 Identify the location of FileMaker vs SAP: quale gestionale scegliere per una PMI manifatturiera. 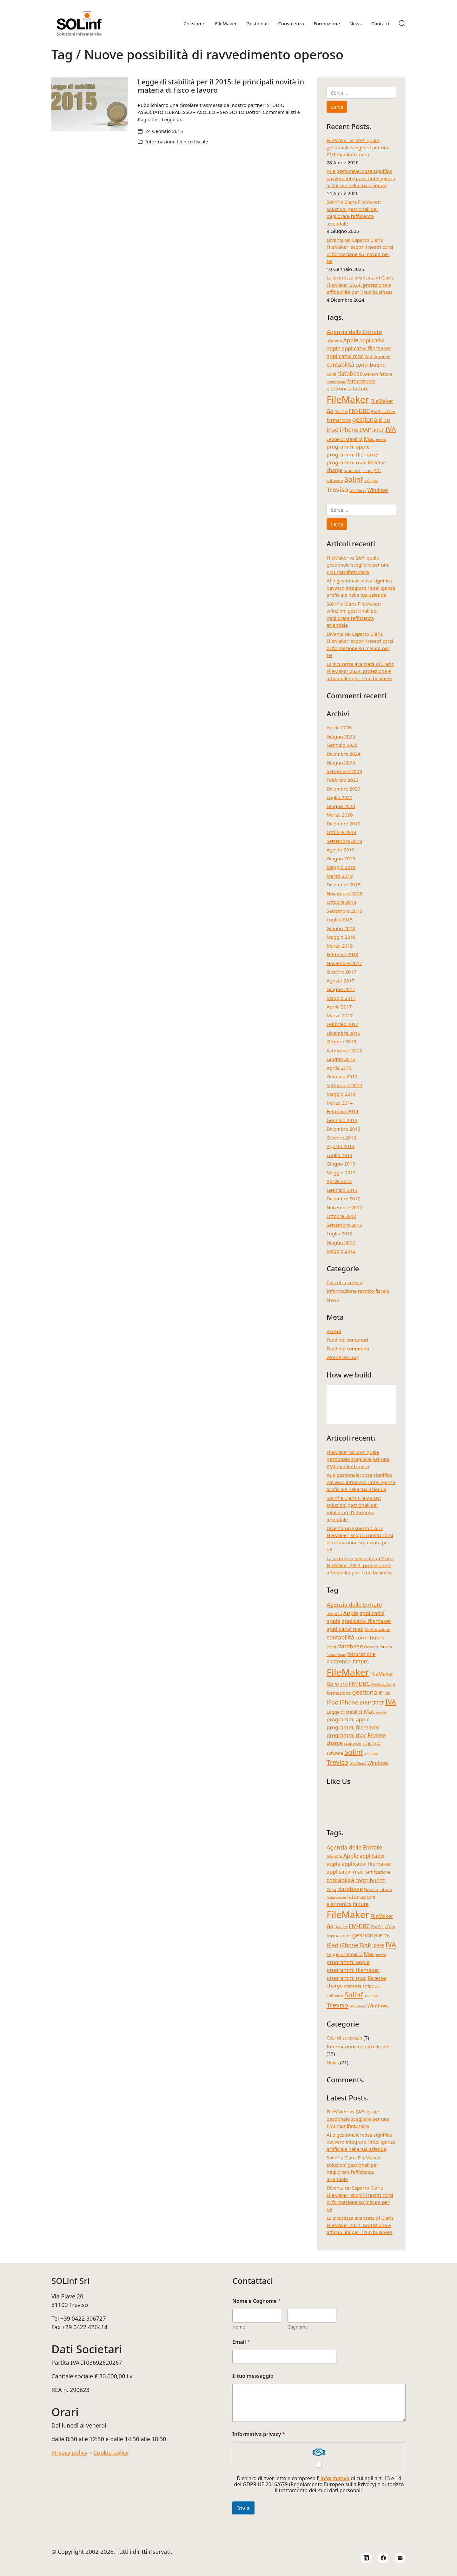
(358, 147).